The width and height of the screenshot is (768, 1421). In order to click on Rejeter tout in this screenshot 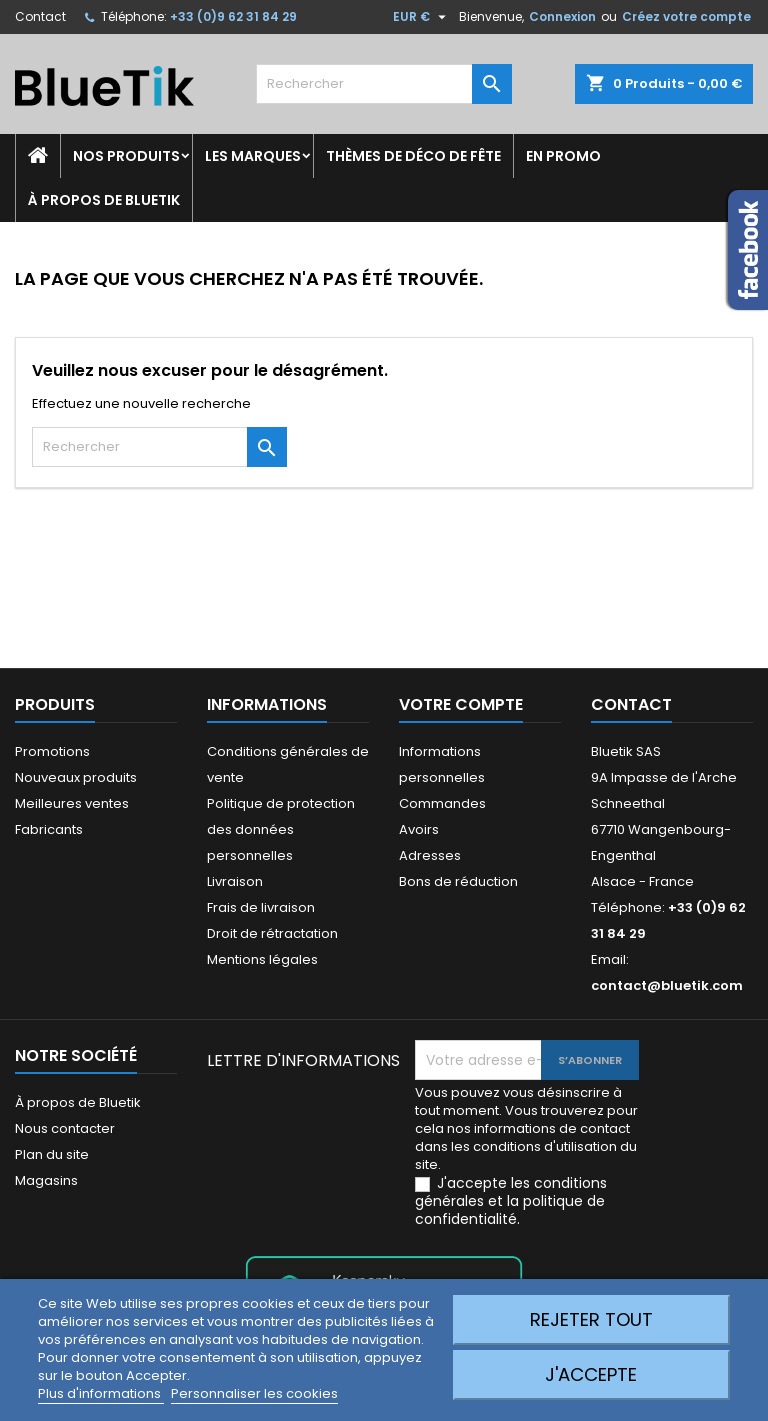, I will do `click(591, 1319)`.